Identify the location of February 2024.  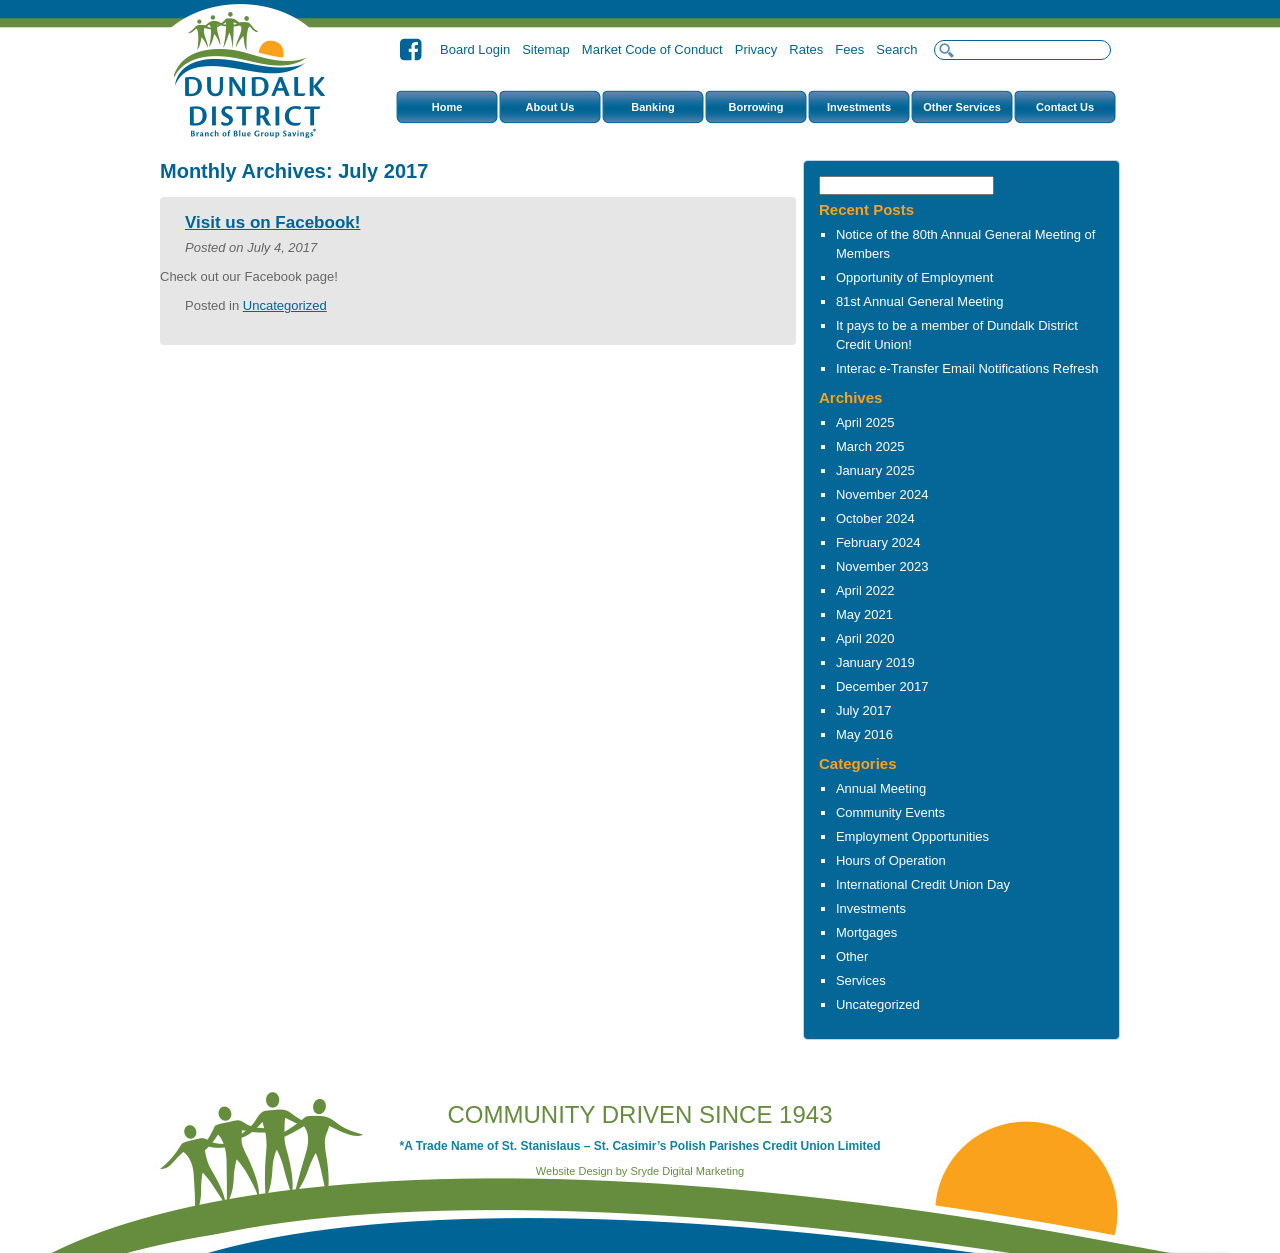
(878, 542).